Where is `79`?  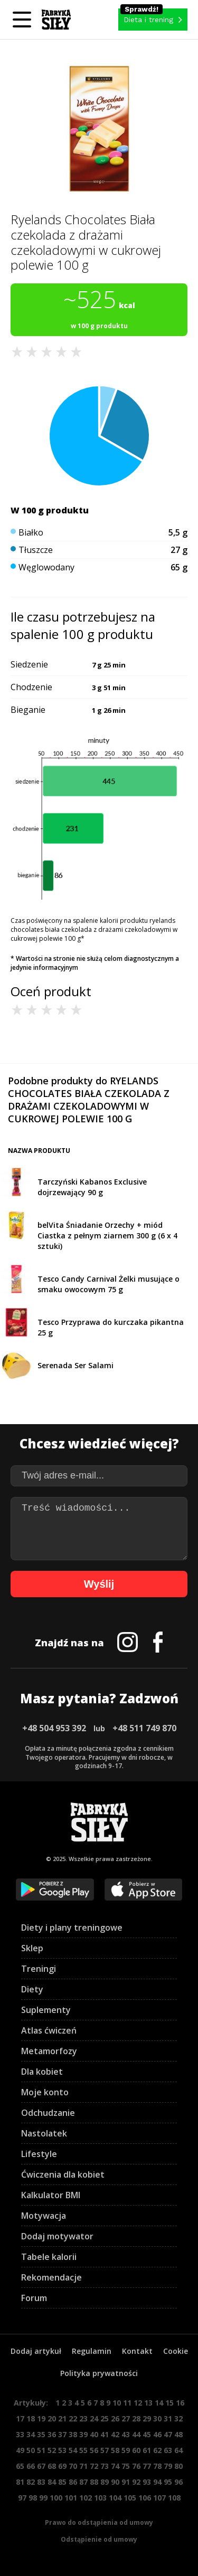
79 is located at coordinates (168, 2466).